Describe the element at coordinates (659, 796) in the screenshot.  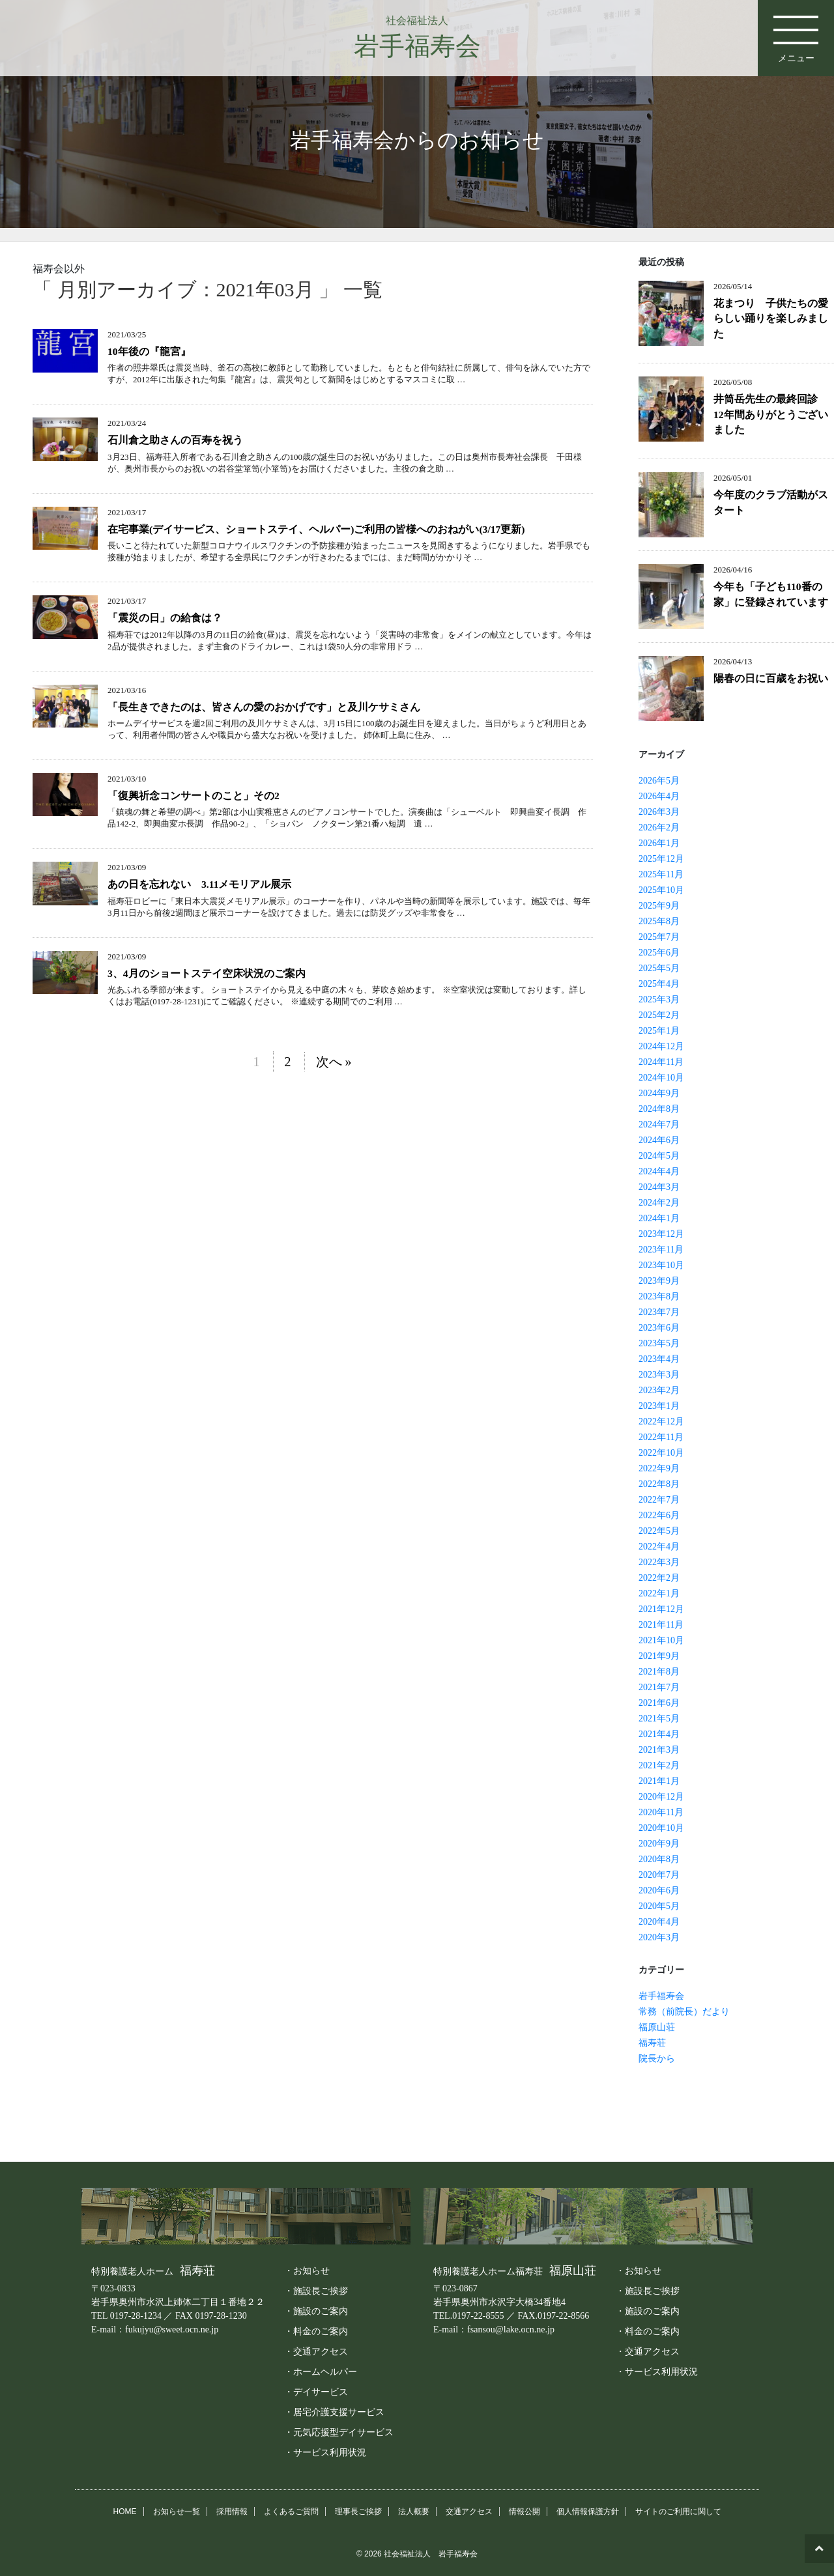
I see `2026年4月` at that location.